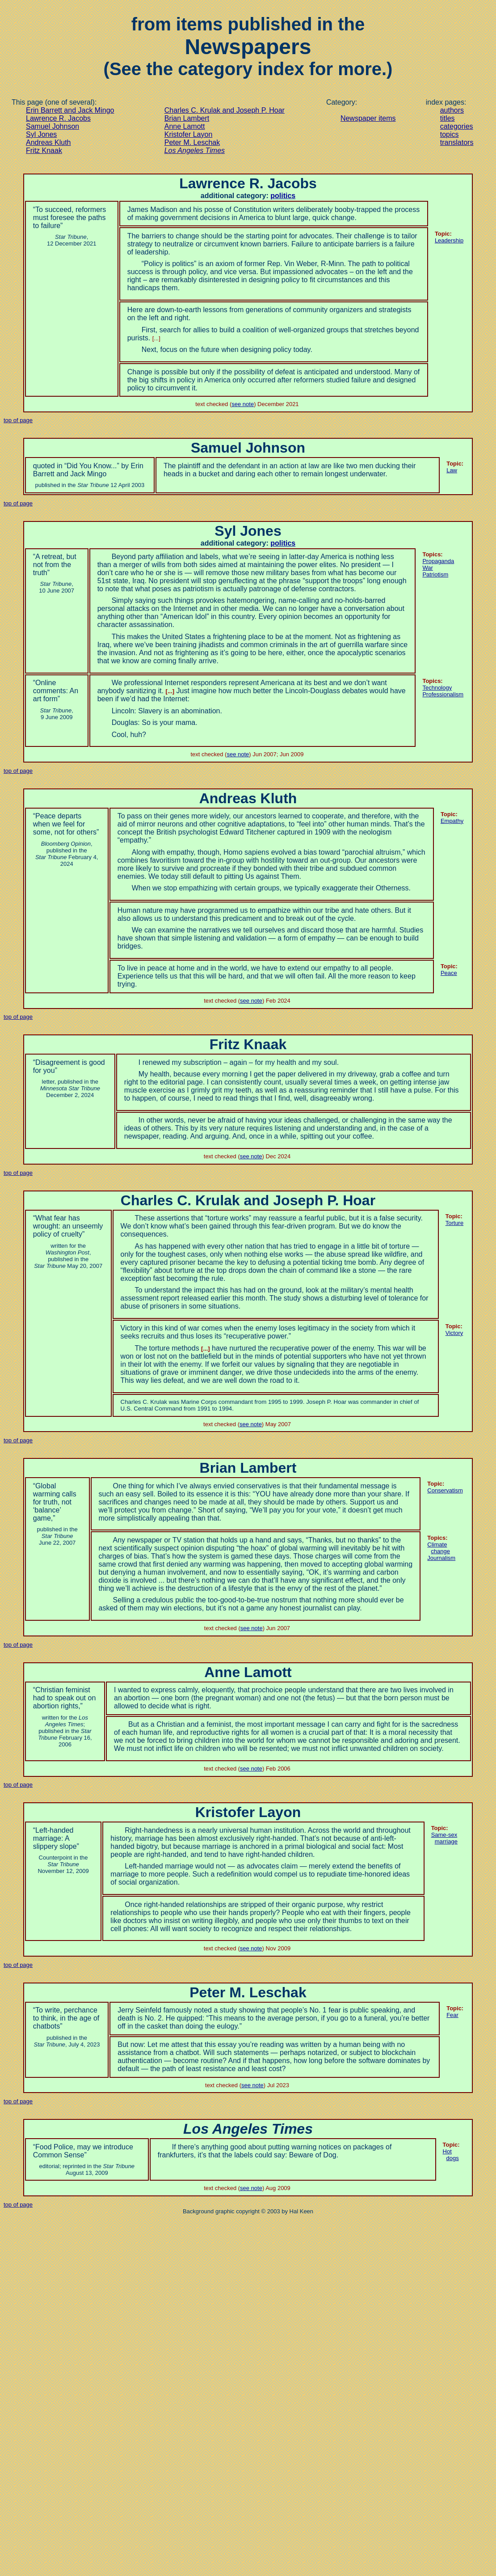  I want to click on Fear, so click(452, 2015).